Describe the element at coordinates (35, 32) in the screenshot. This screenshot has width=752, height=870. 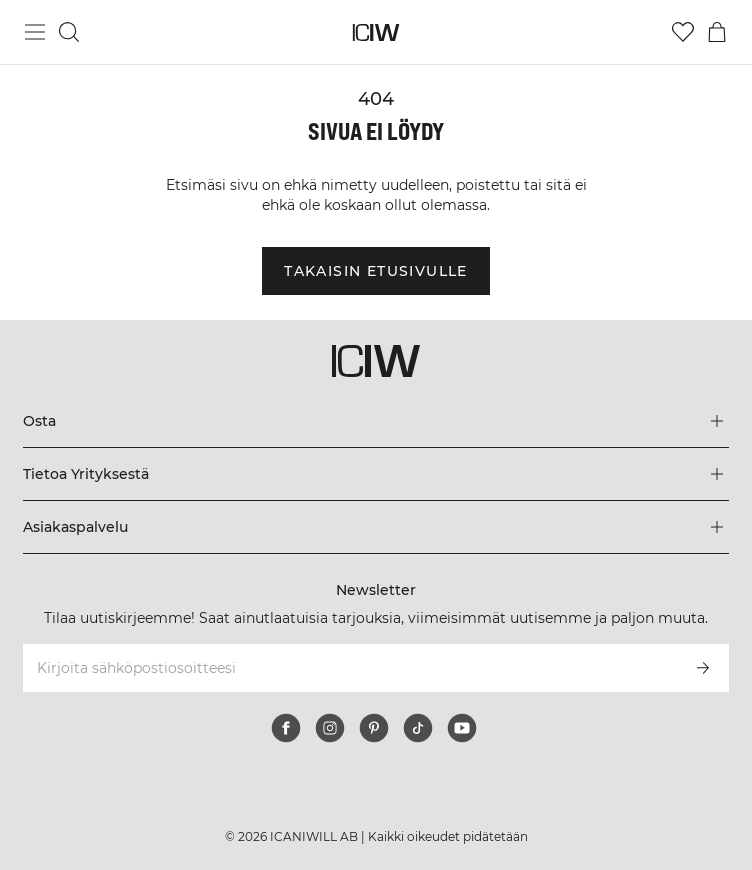
I see `[Vaihtele päävalikkoa]` at that location.